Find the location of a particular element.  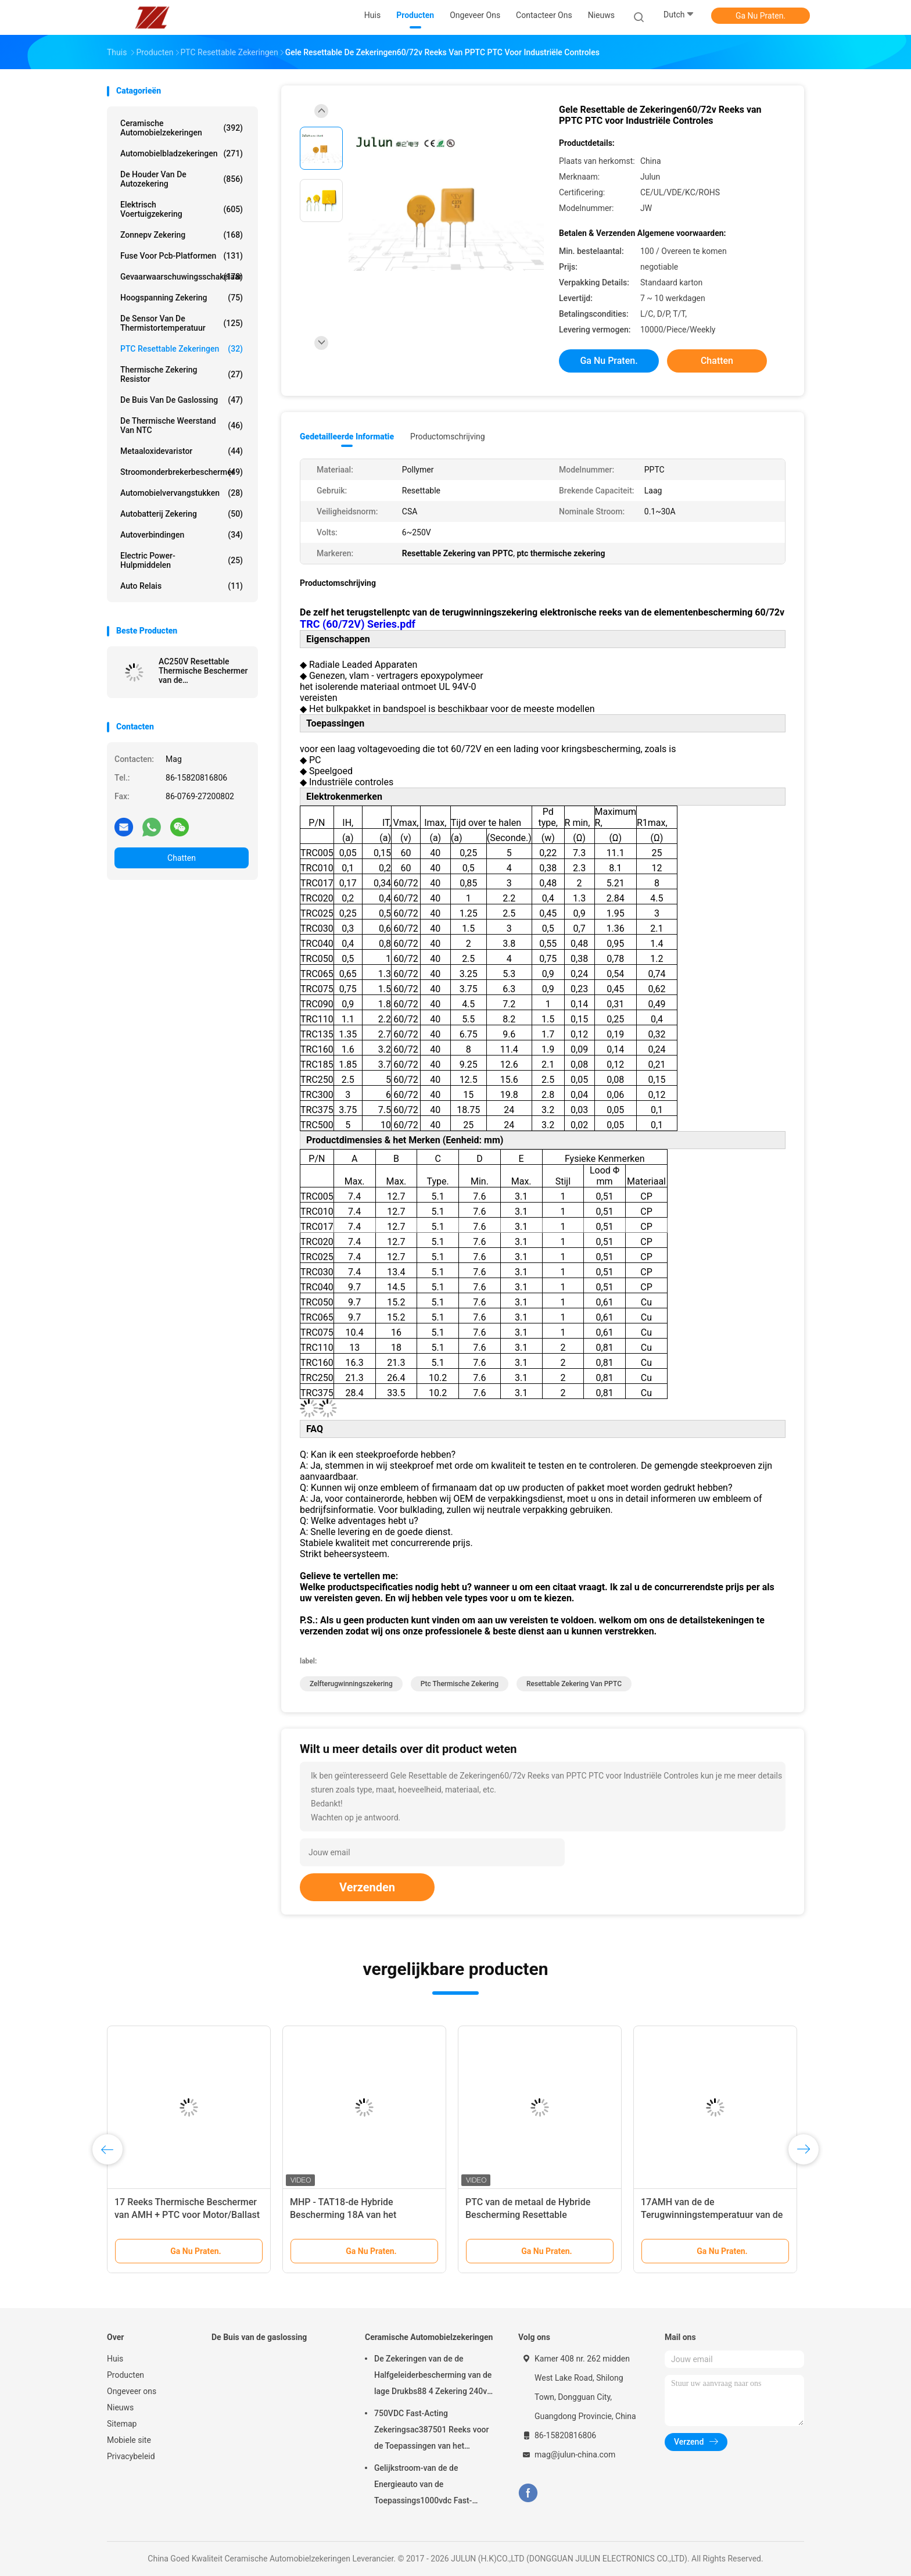

Producten is located at coordinates (125, 2375).